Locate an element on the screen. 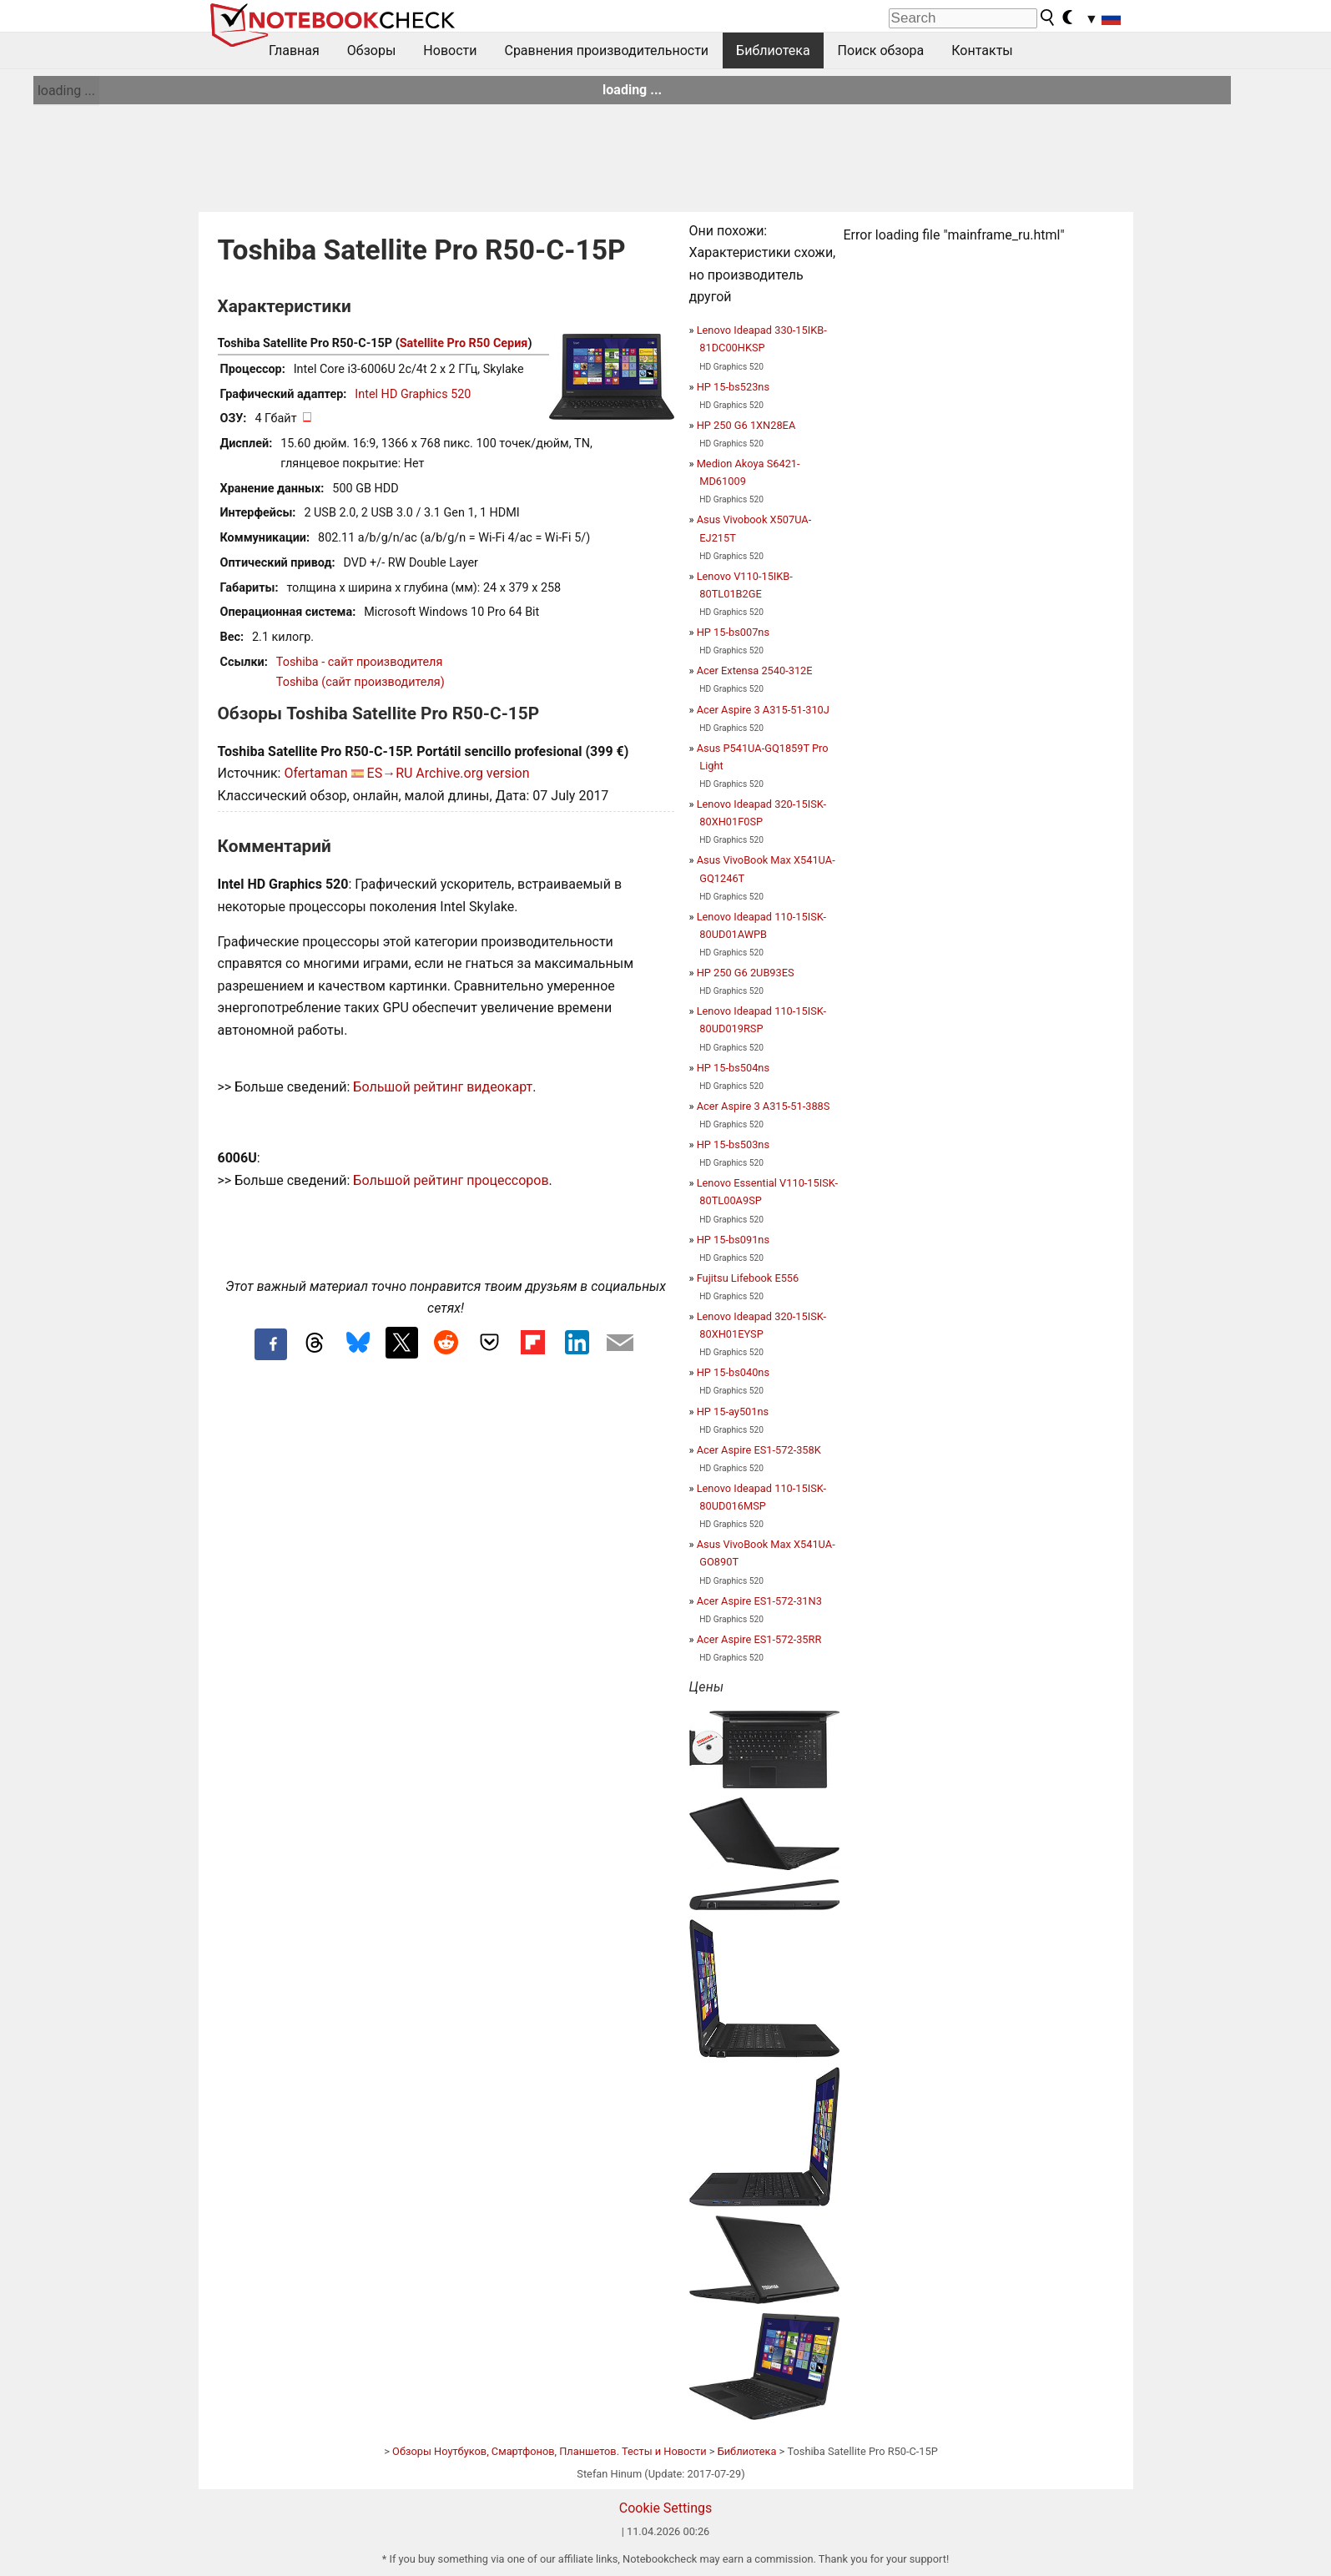  HP 250 G6 1XN28EA is located at coordinates (746, 425).